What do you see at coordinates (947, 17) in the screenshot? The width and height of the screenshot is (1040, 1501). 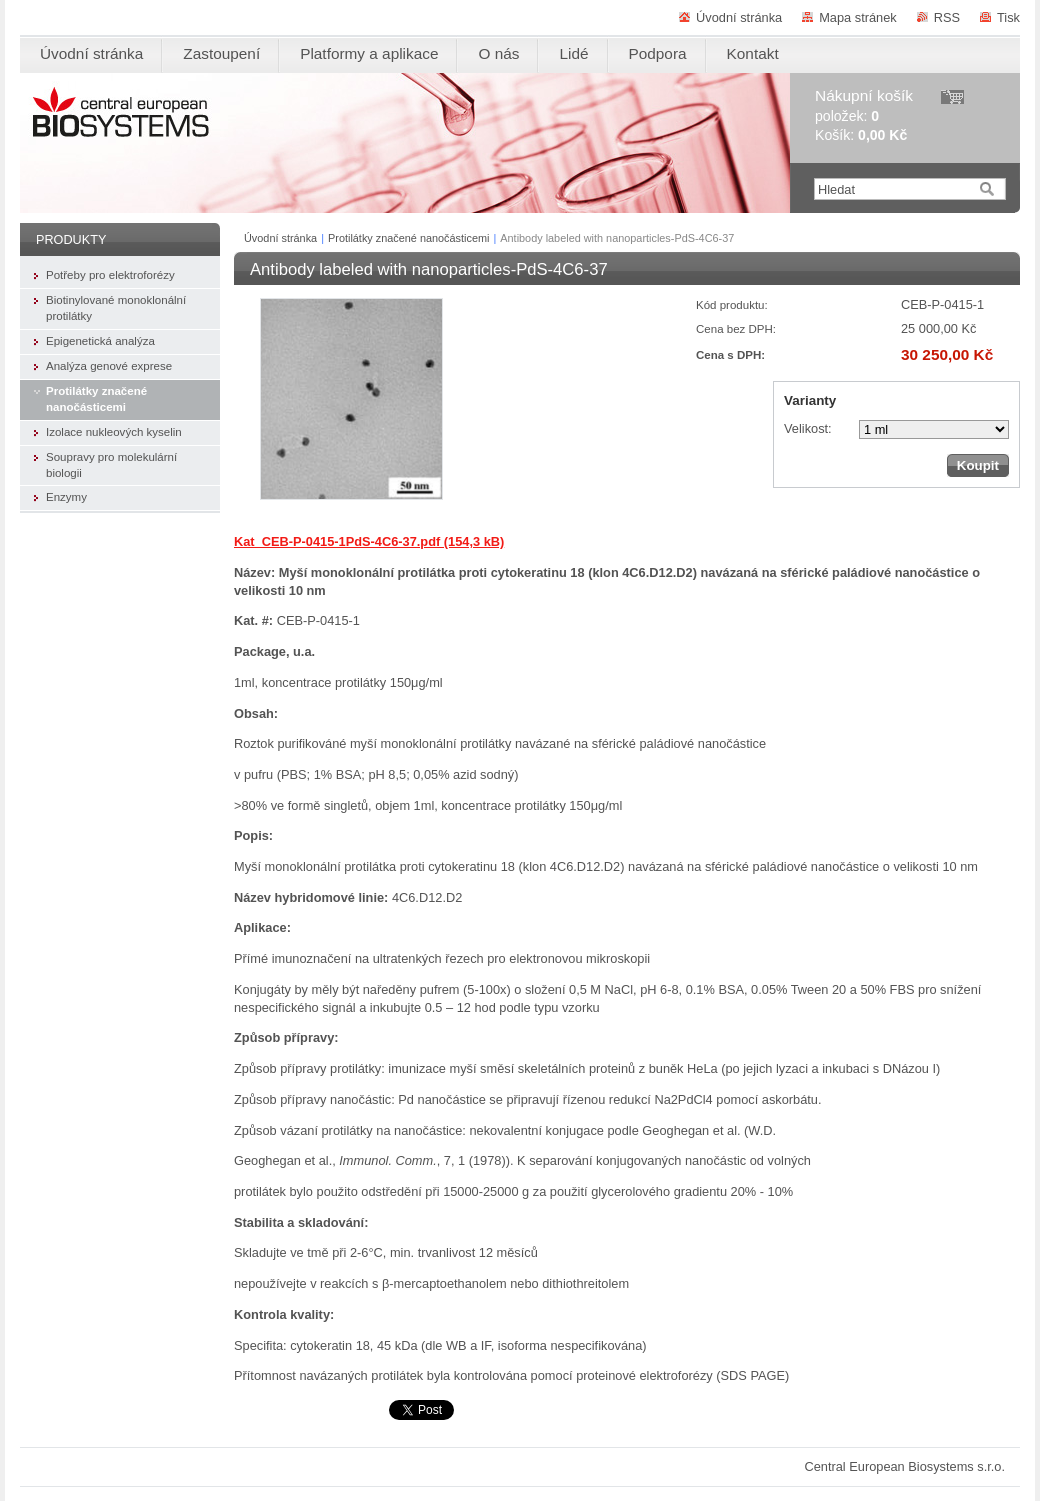 I see `RSS` at bounding box center [947, 17].